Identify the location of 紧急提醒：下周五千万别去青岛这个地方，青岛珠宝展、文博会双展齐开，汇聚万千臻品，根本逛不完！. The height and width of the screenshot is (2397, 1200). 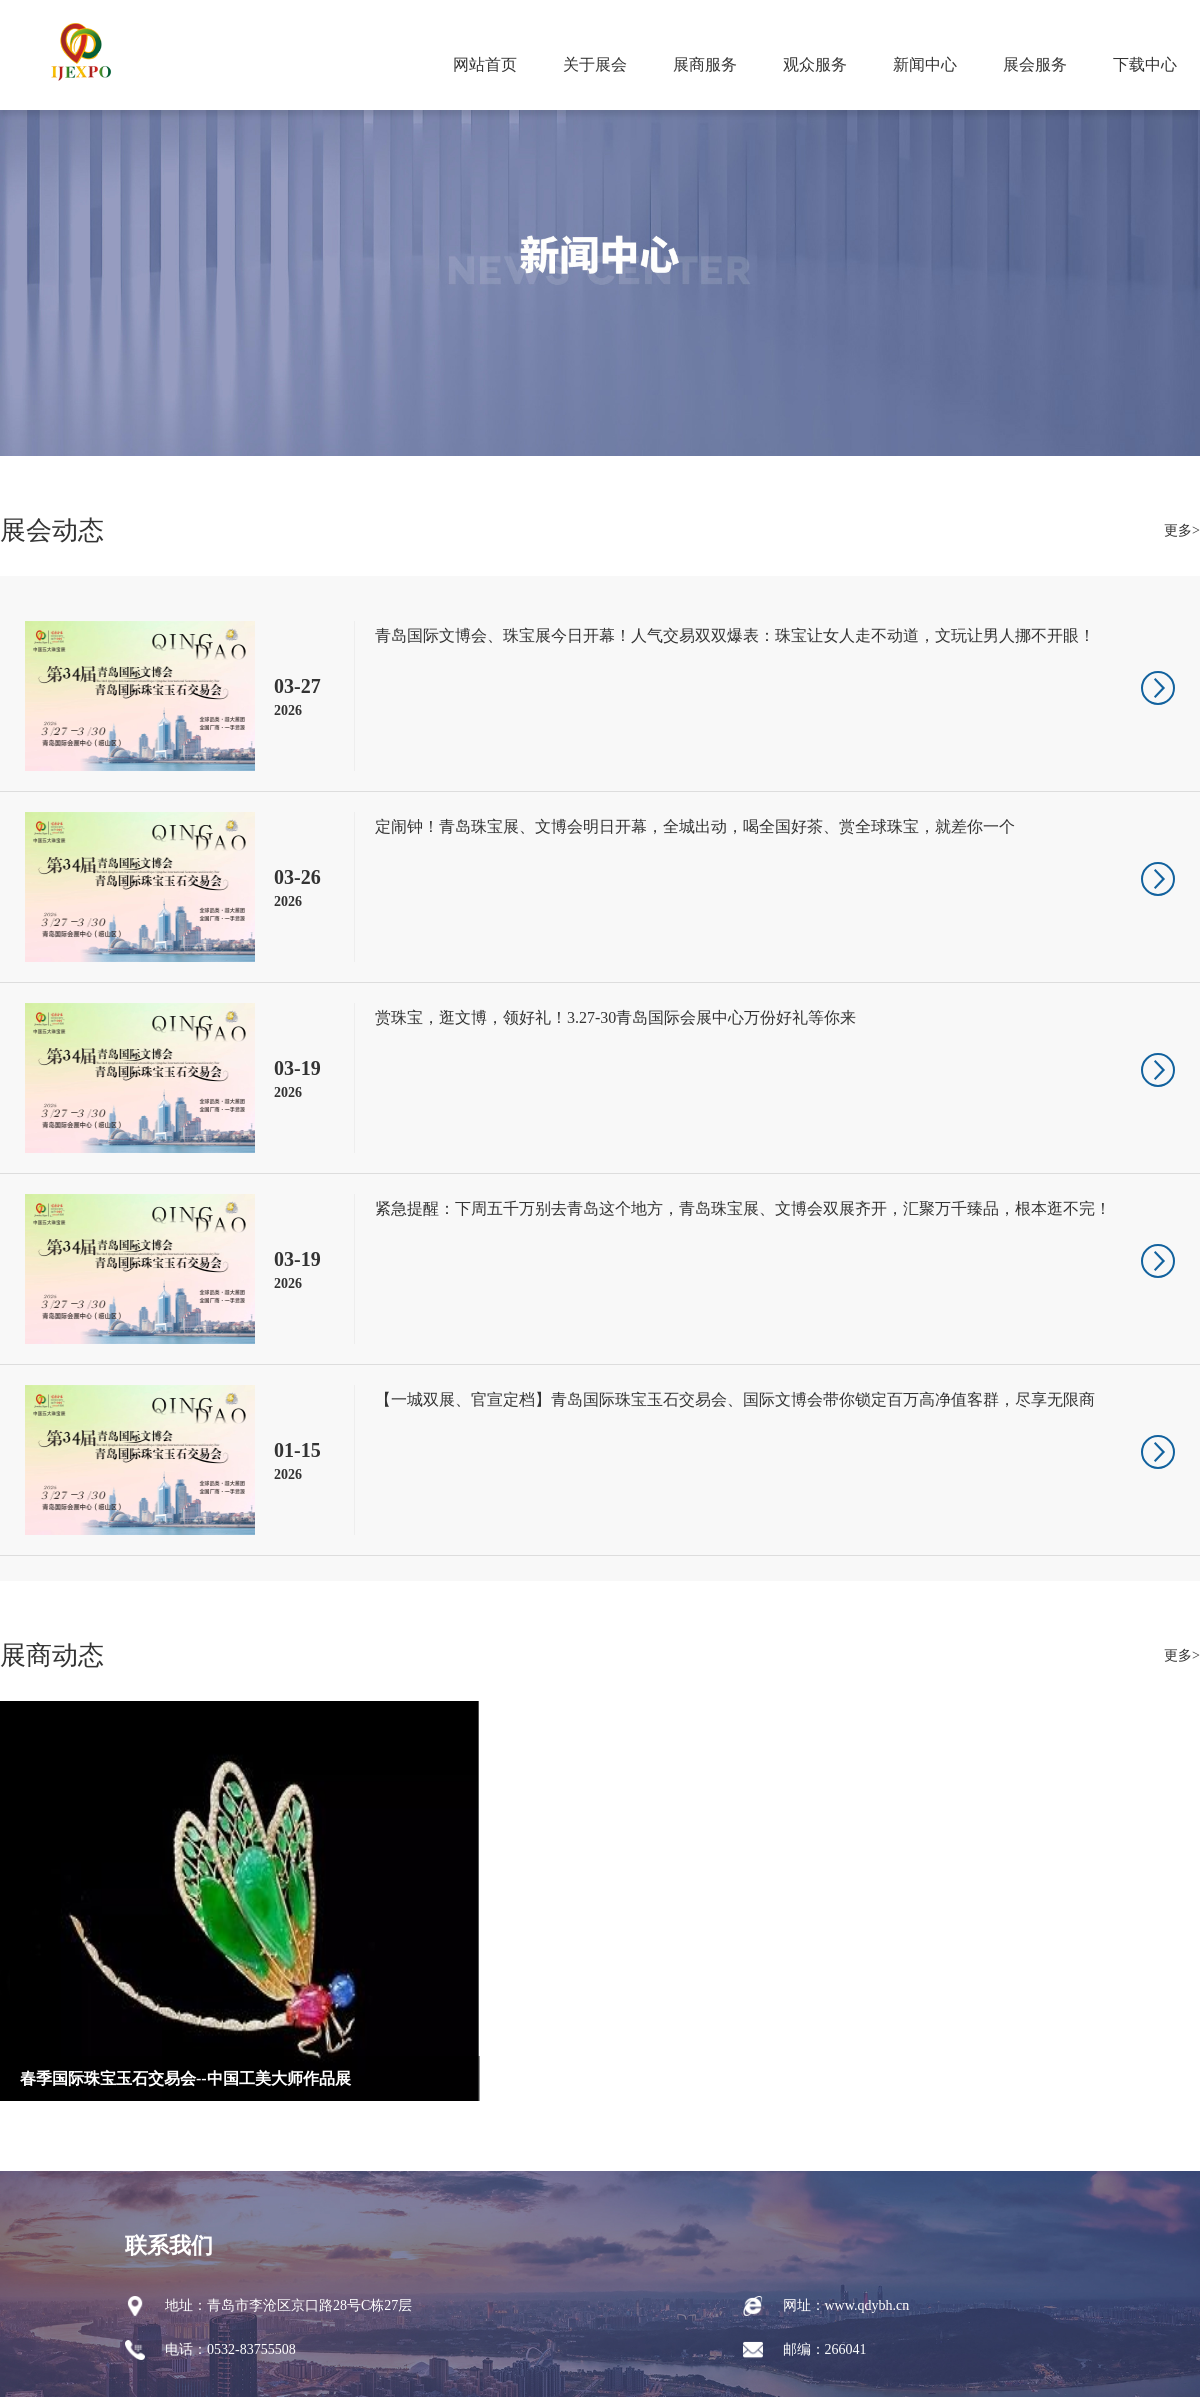
(743, 1208).